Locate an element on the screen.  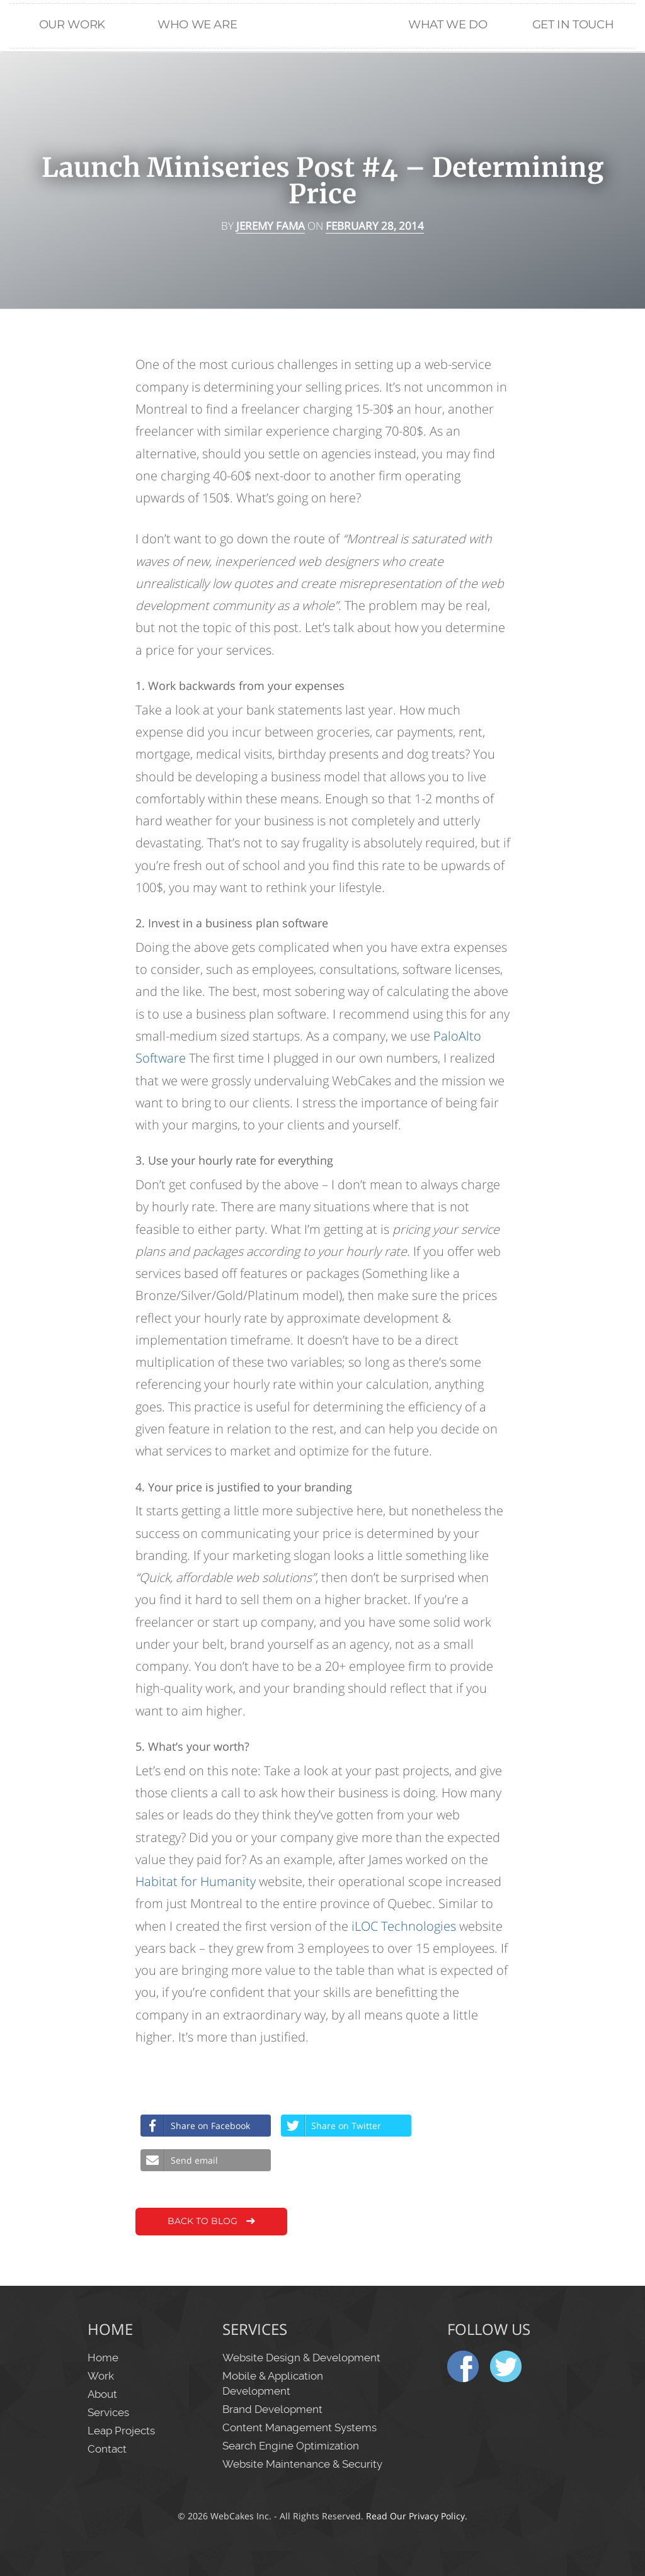
Leap Projects is located at coordinates (121, 2430).